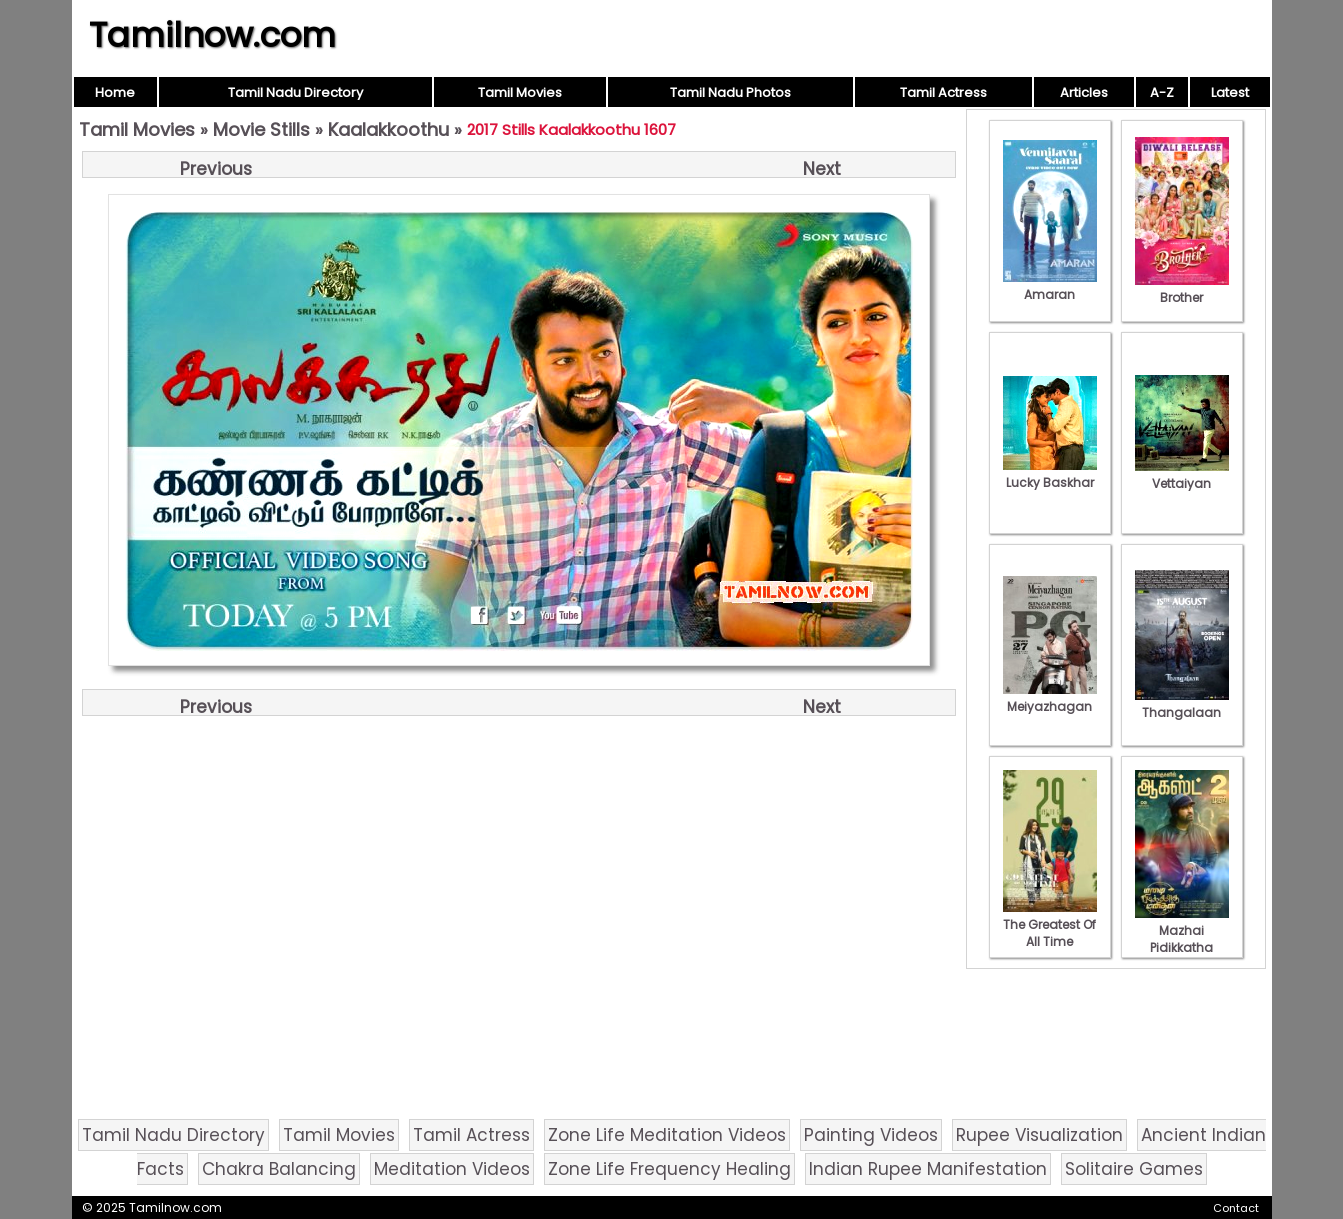 The height and width of the screenshot is (1219, 1343). What do you see at coordinates (943, 92) in the screenshot?
I see `Tamil Actress` at bounding box center [943, 92].